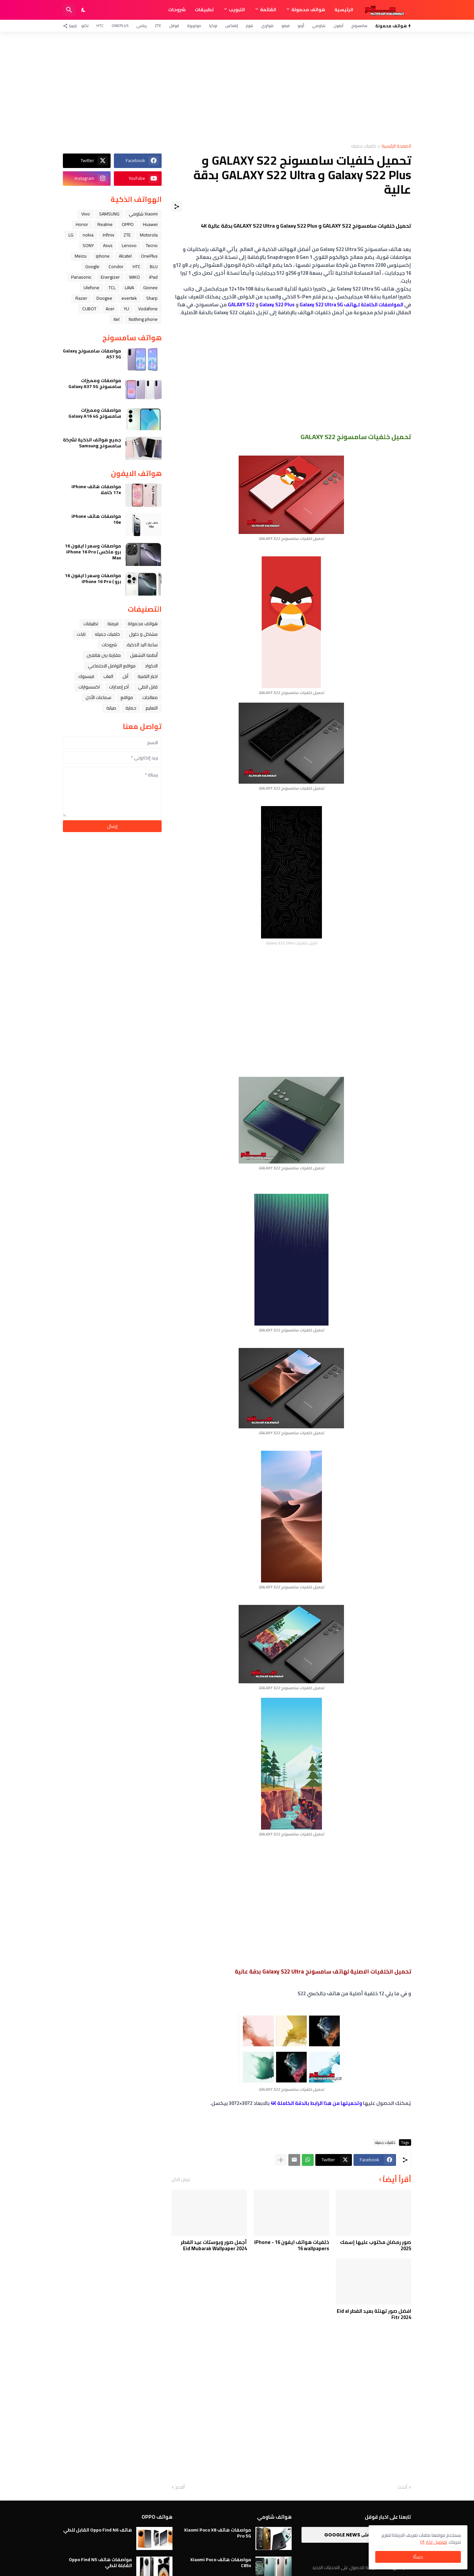 Image resolution: width=474 pixels, height=2576 pixels. Describe the element at coordinates (119, 687) in the screenshot. I see `آخر إصدارات` at that location.